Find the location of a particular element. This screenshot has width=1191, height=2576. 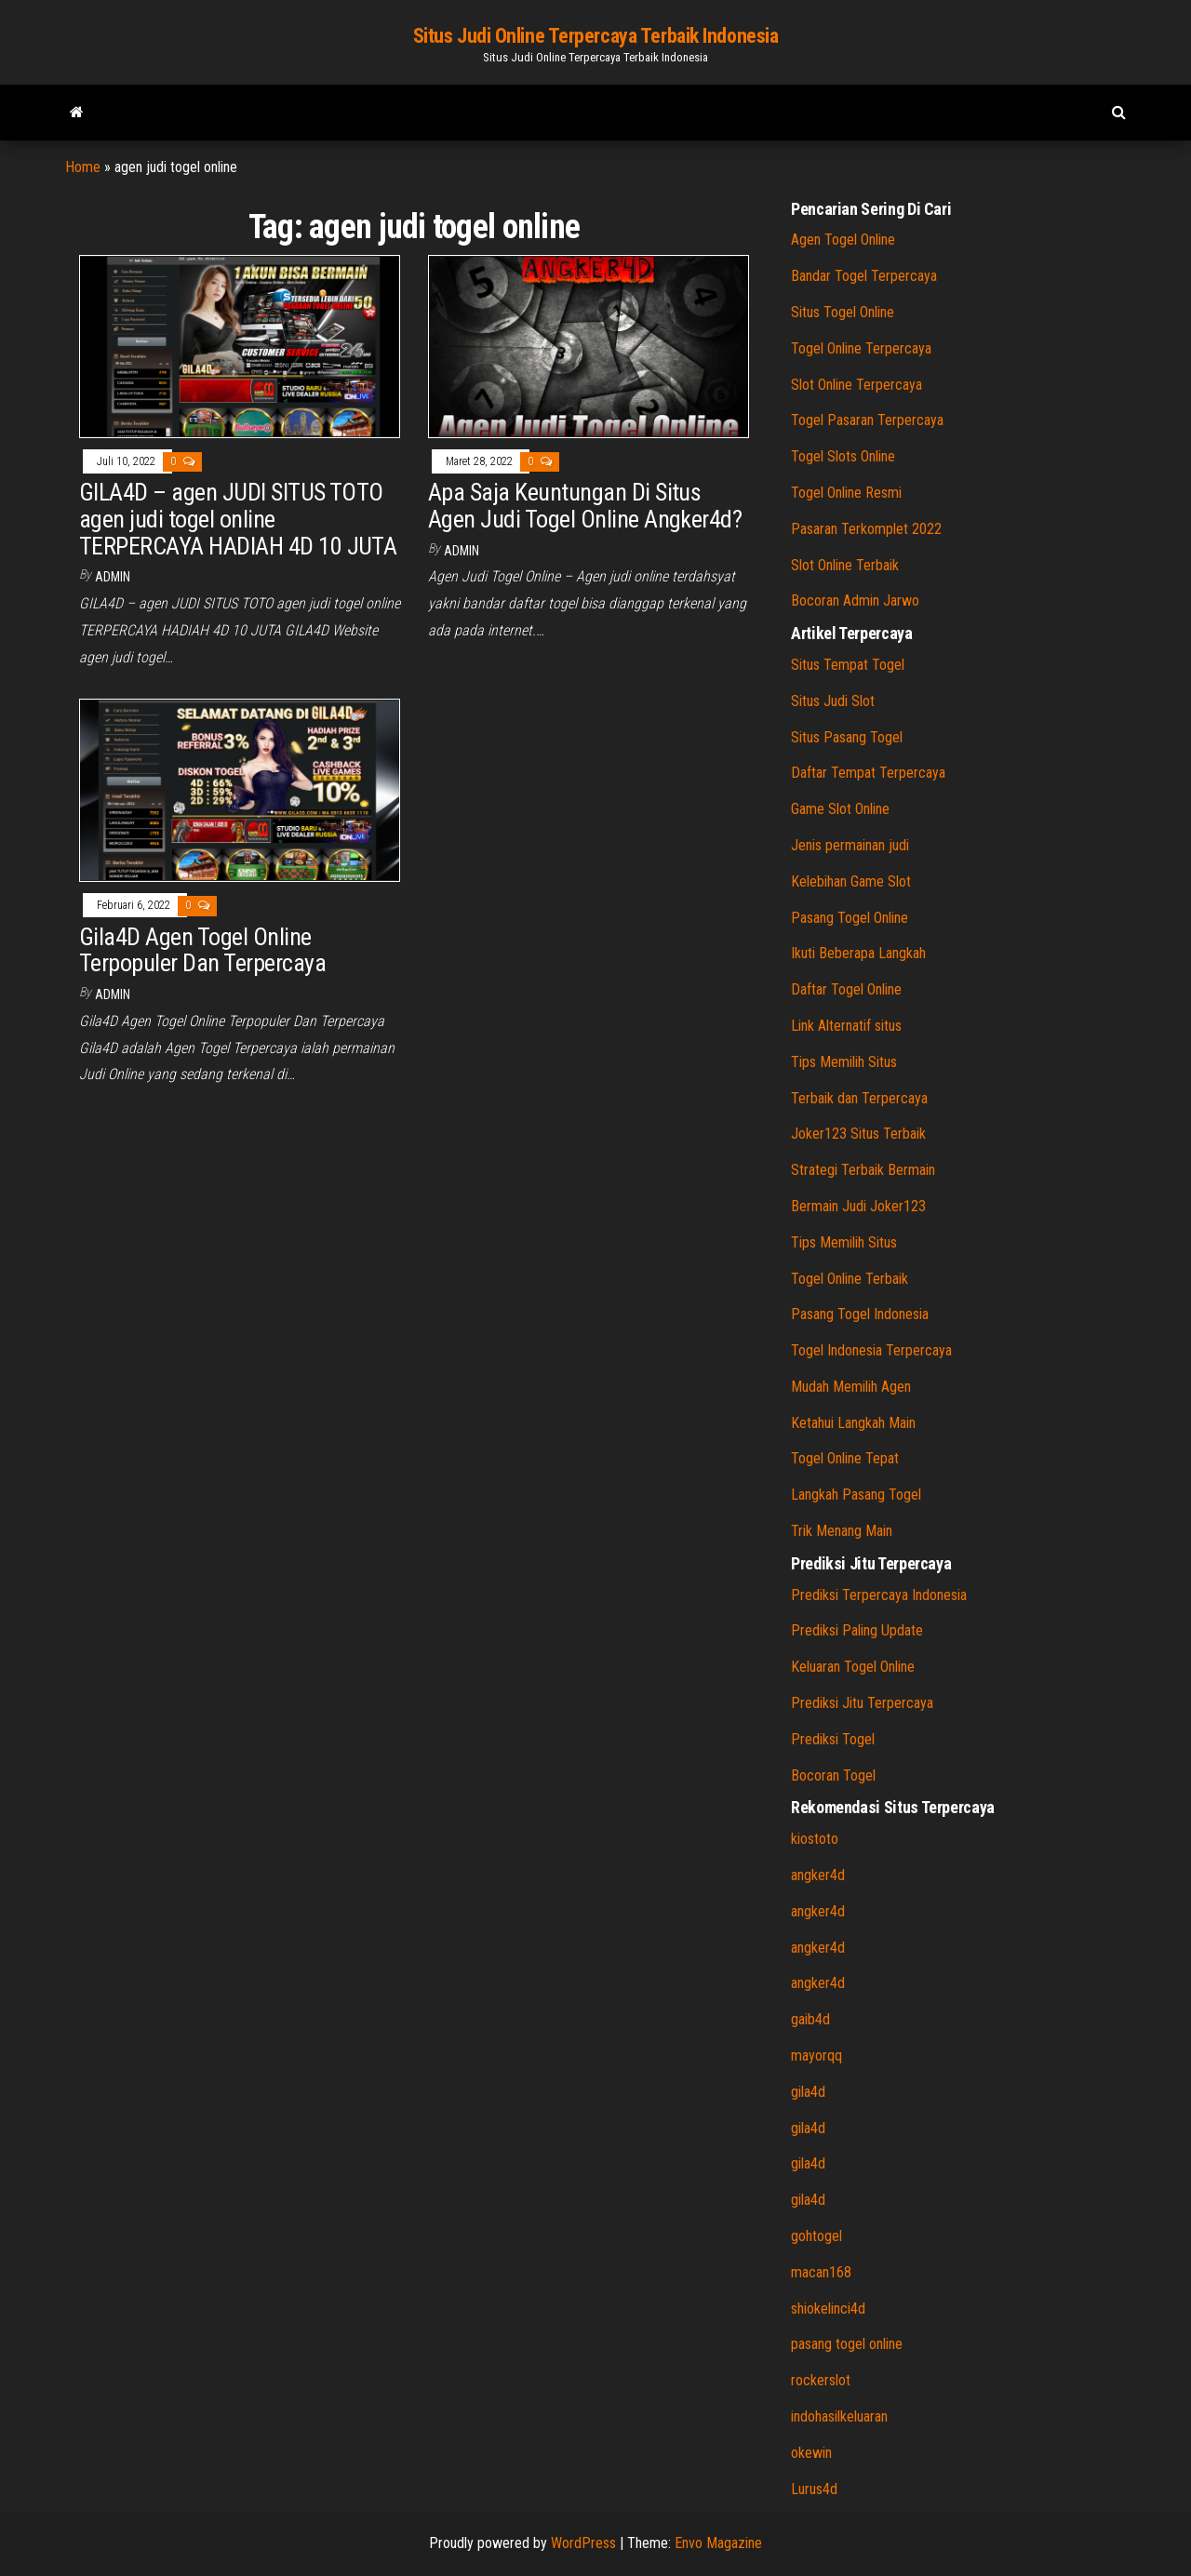

pasang togel online is located at coordinates (847, 2344).